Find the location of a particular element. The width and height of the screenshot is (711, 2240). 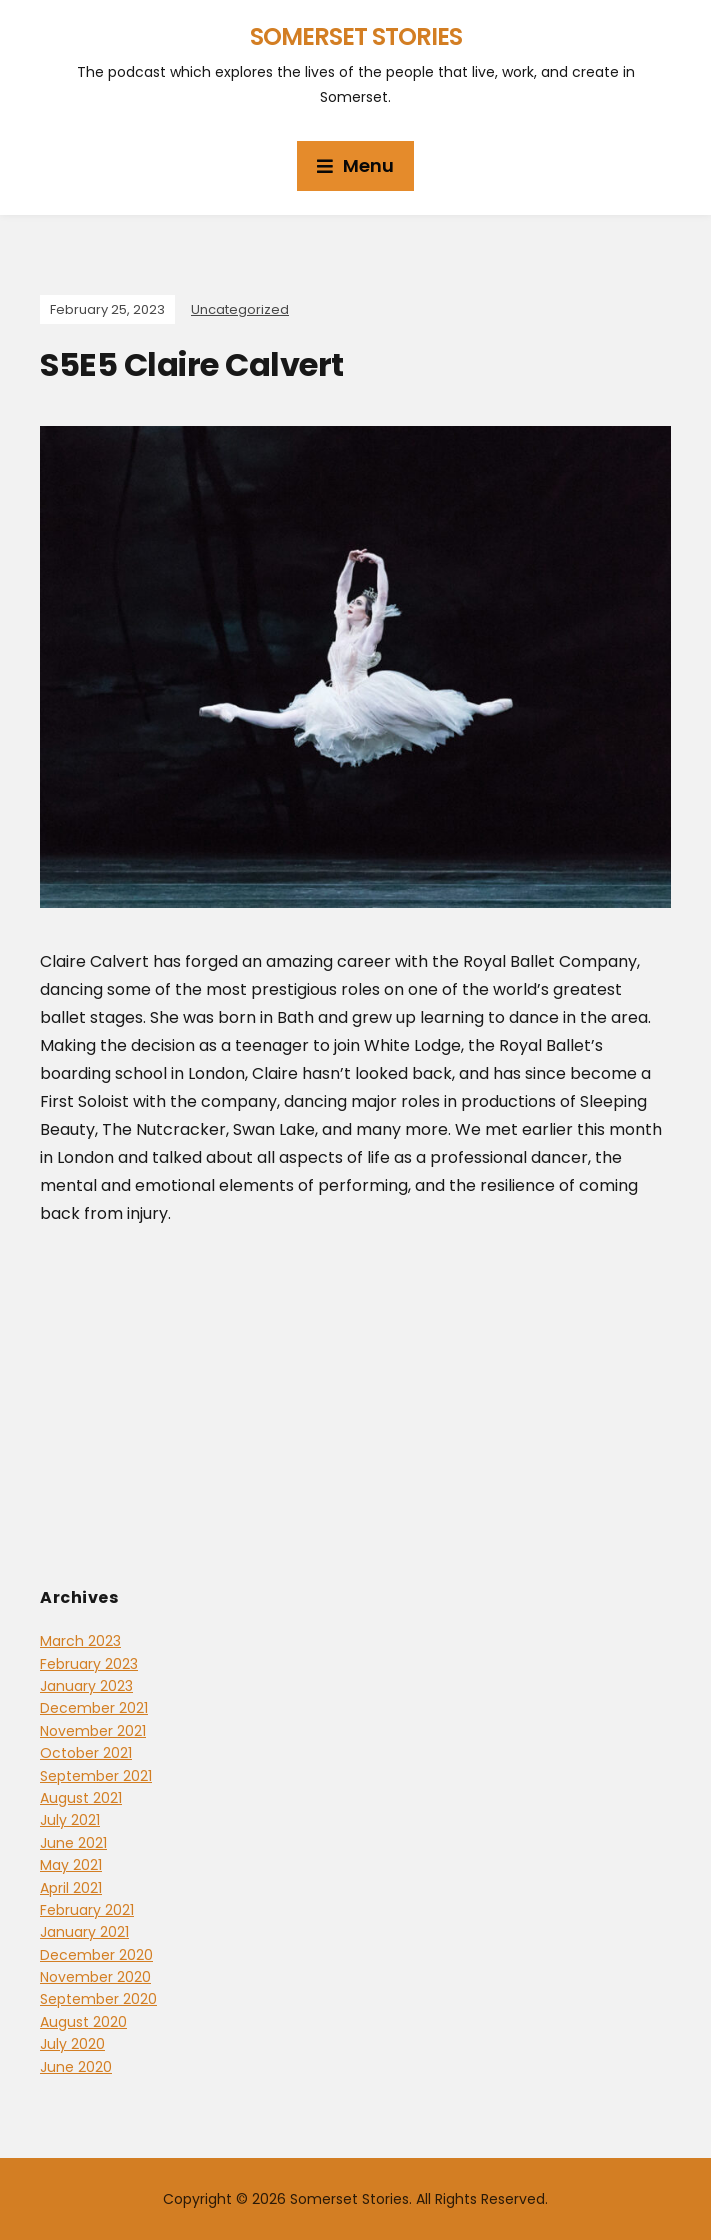

February 2023 is located at coordinates (89, 1664).